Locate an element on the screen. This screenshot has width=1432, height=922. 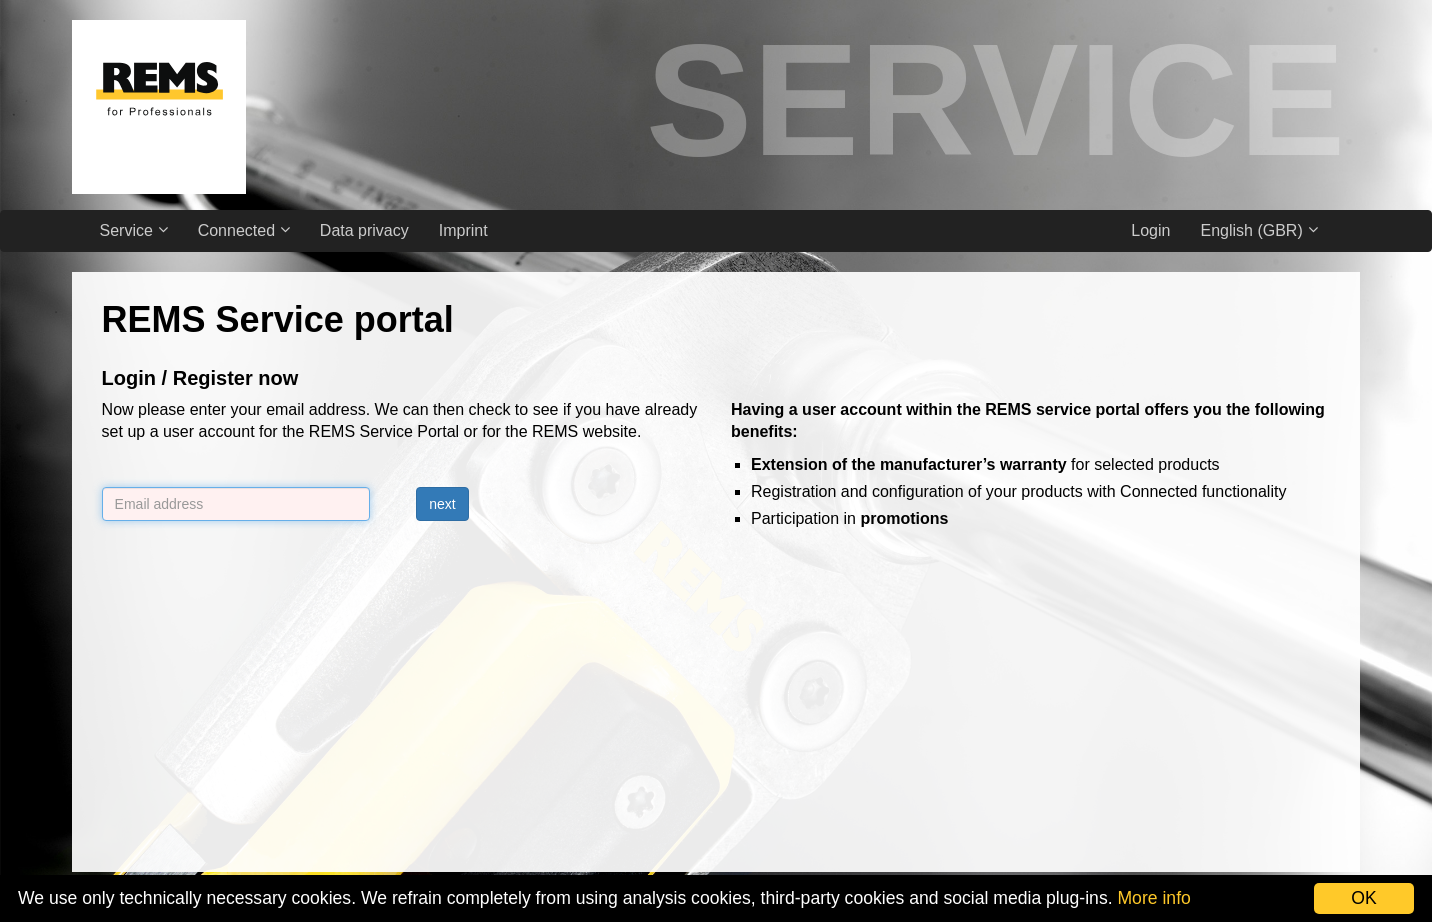
Connected is located at coordinates (244, 230).